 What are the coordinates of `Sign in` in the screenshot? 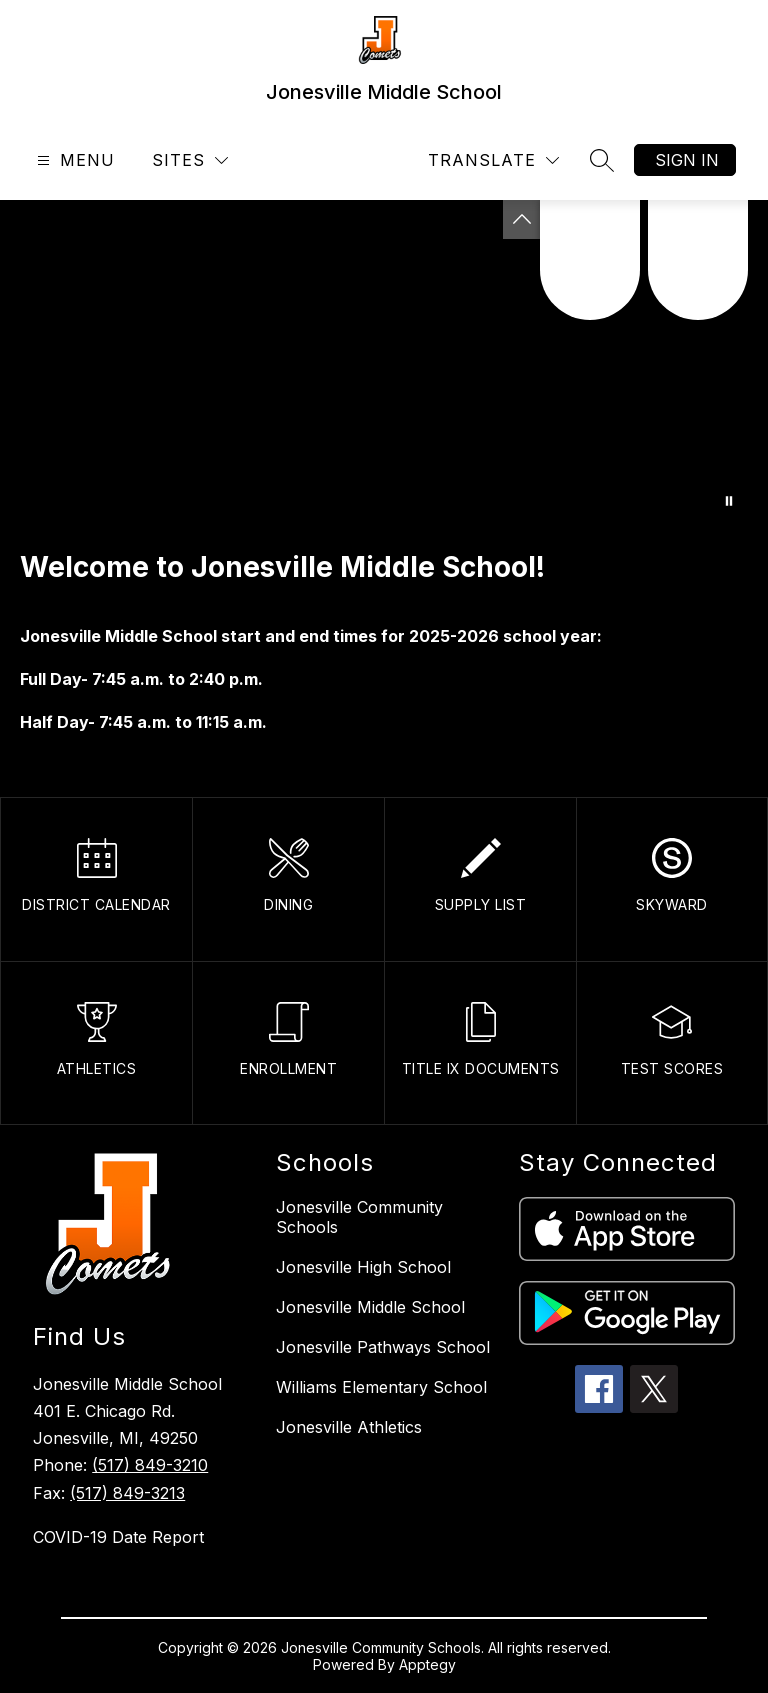 It's located at (687, 160).